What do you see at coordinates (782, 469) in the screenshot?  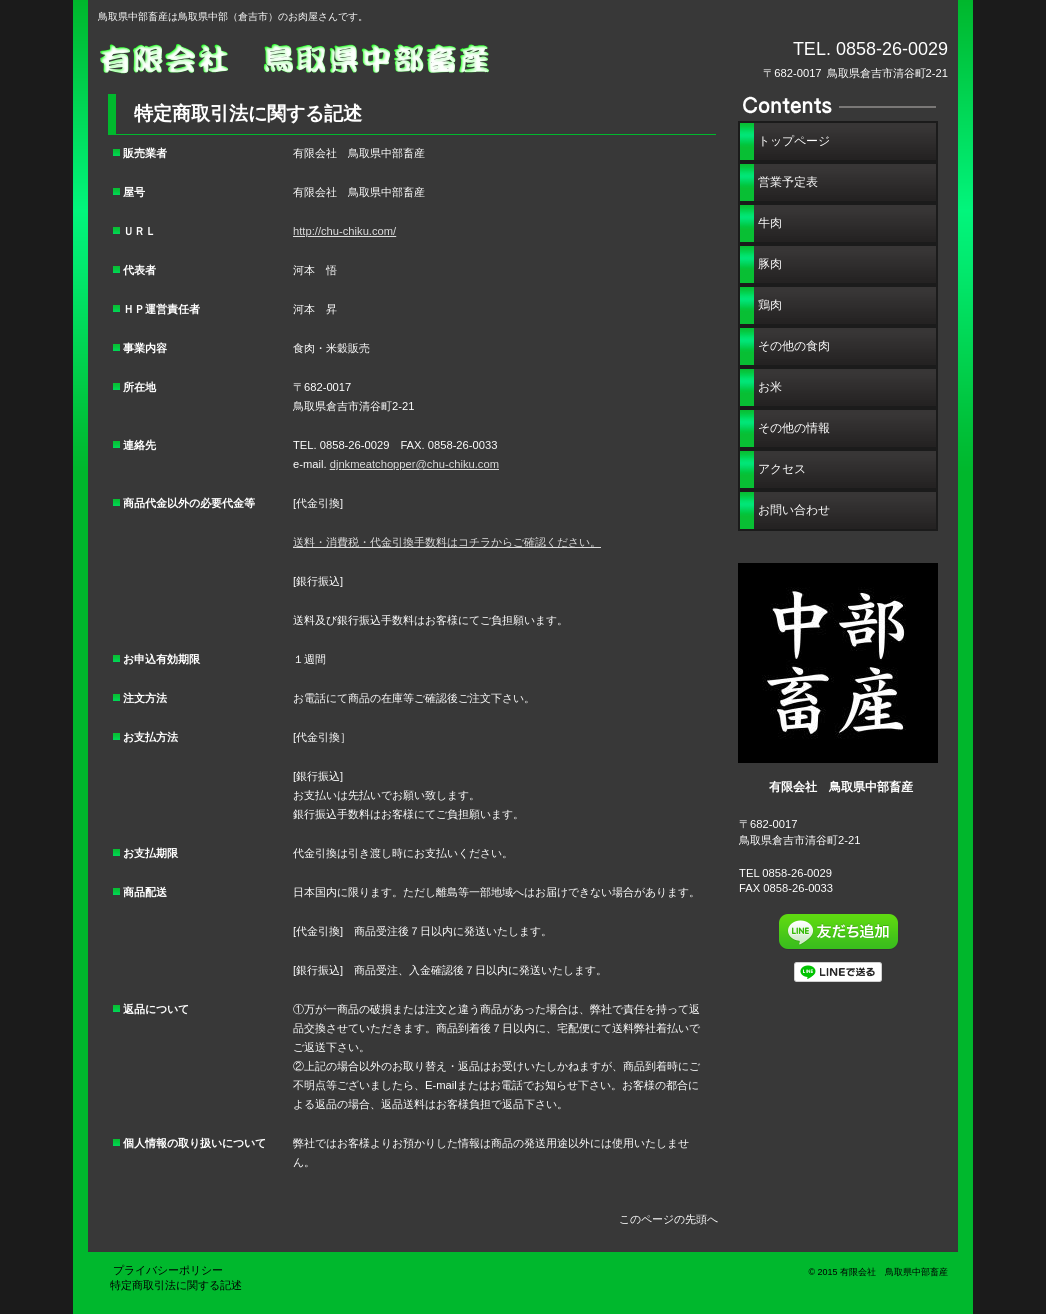 I see `アクセス` at bounding box center [782, 469].